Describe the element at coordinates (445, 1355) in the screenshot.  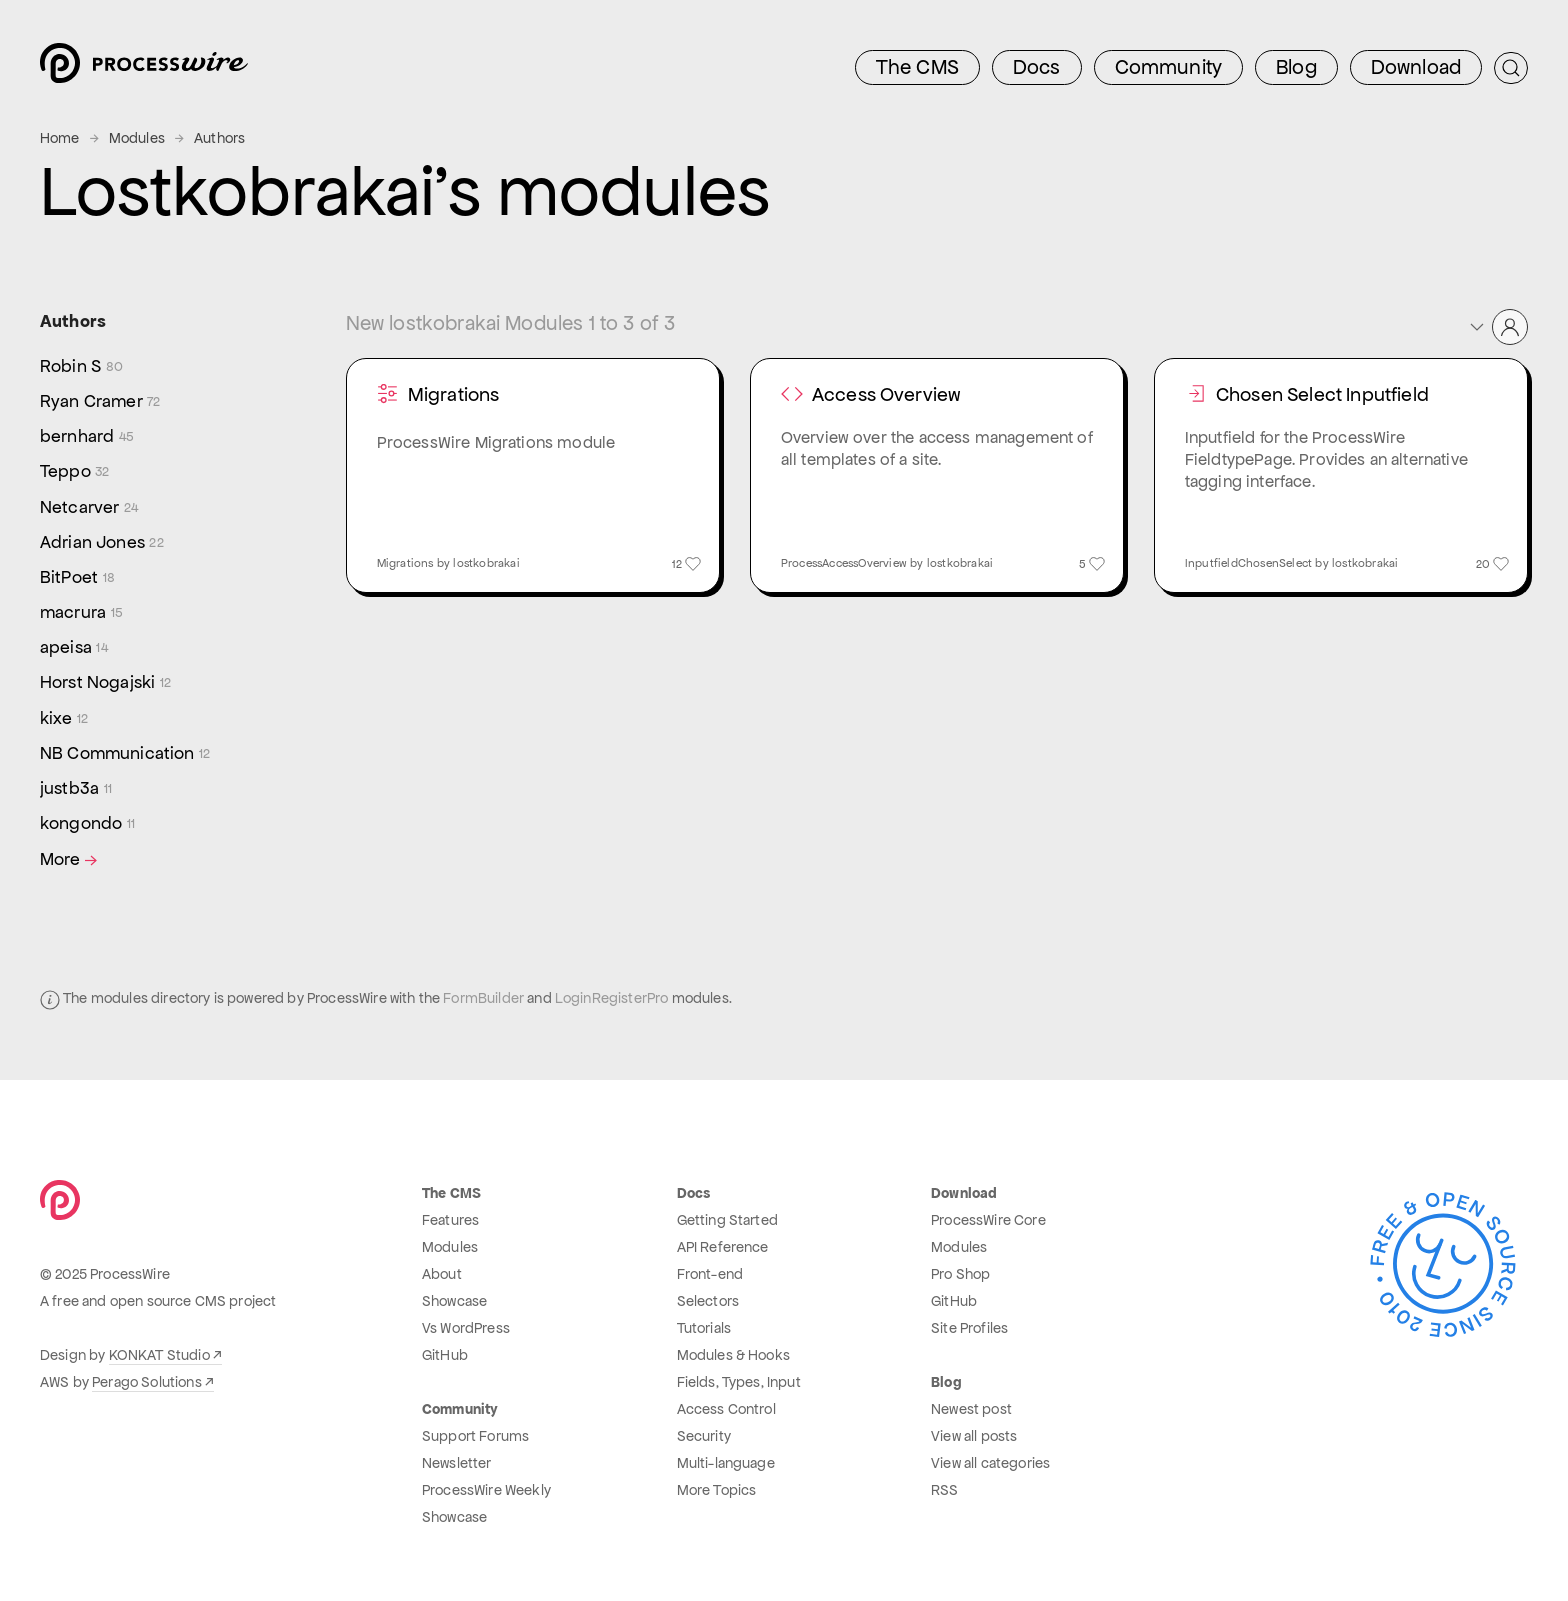
I see `GitHub` at that location.